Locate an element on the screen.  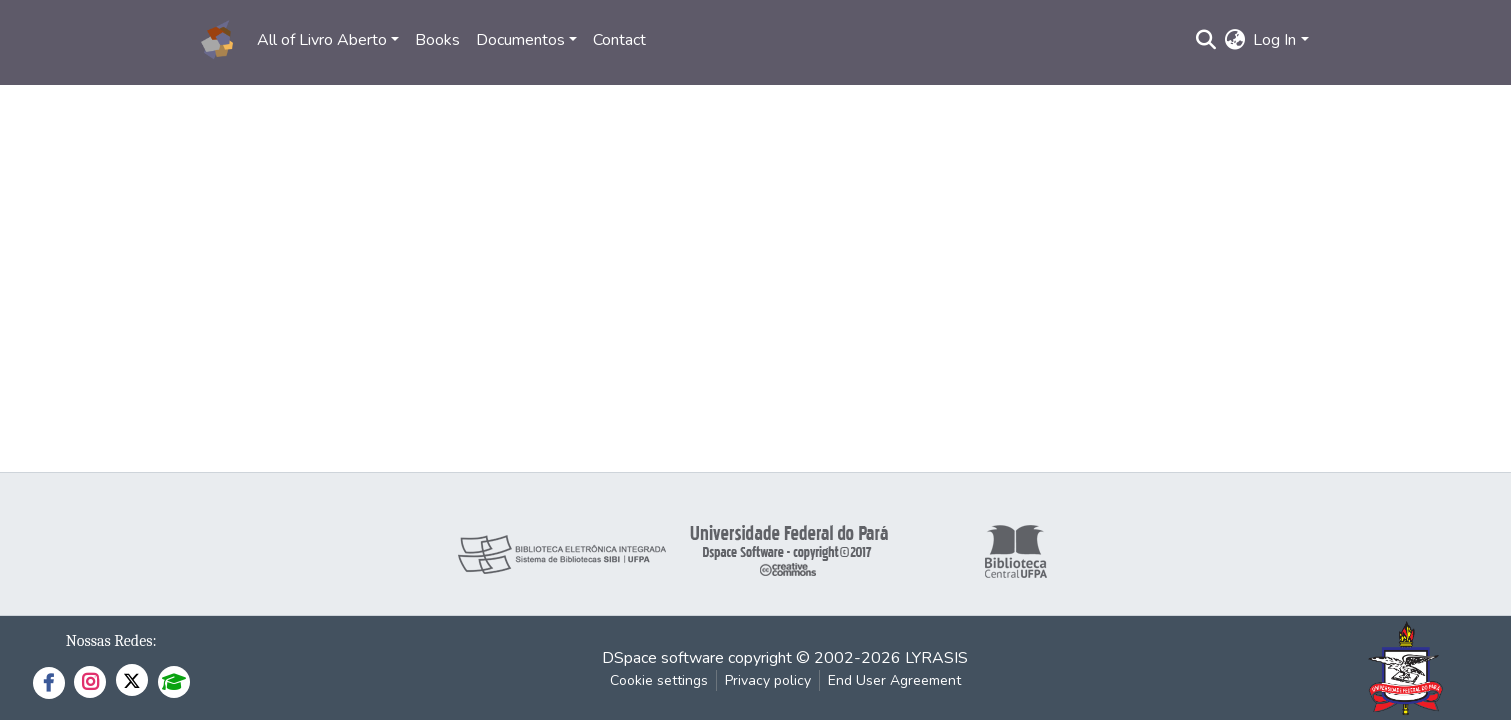
[button] is located at coordinates (1234, 40).